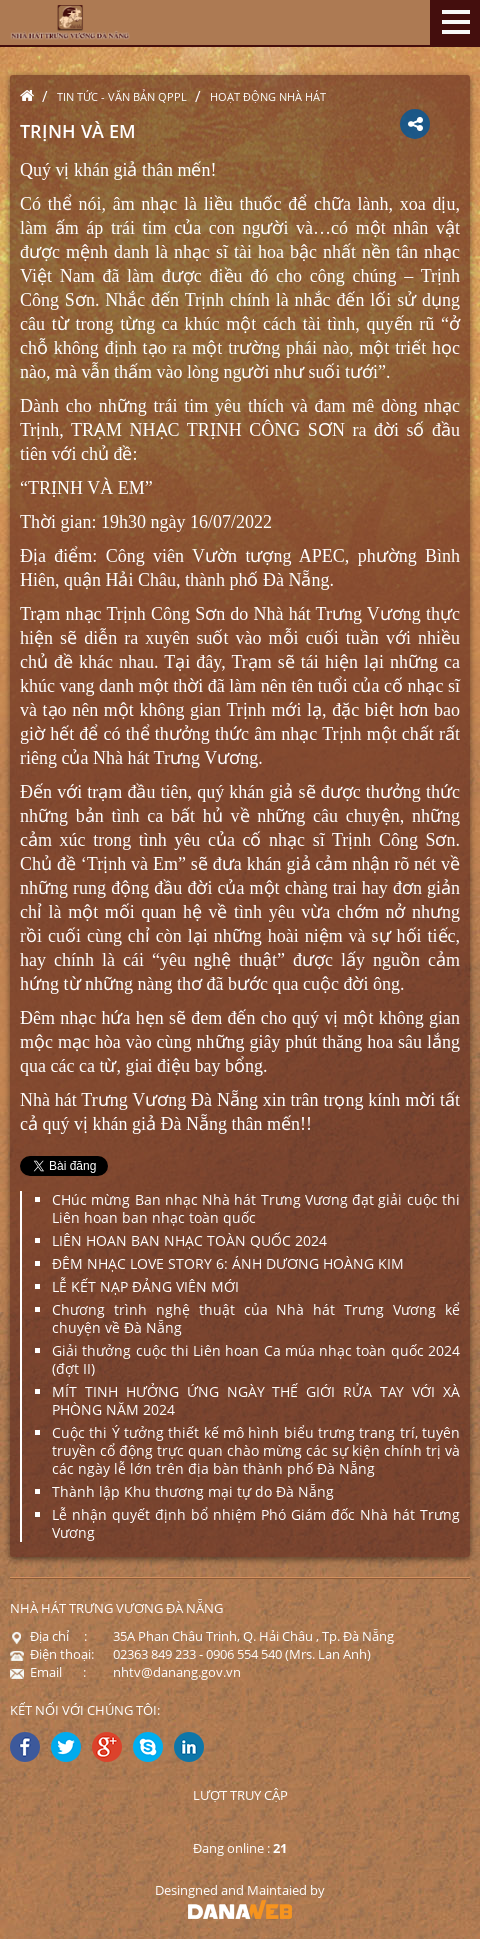 The image size is (480, 1939). I want to click on Tin tức - Văn bản QPPL, so click(122, 96).